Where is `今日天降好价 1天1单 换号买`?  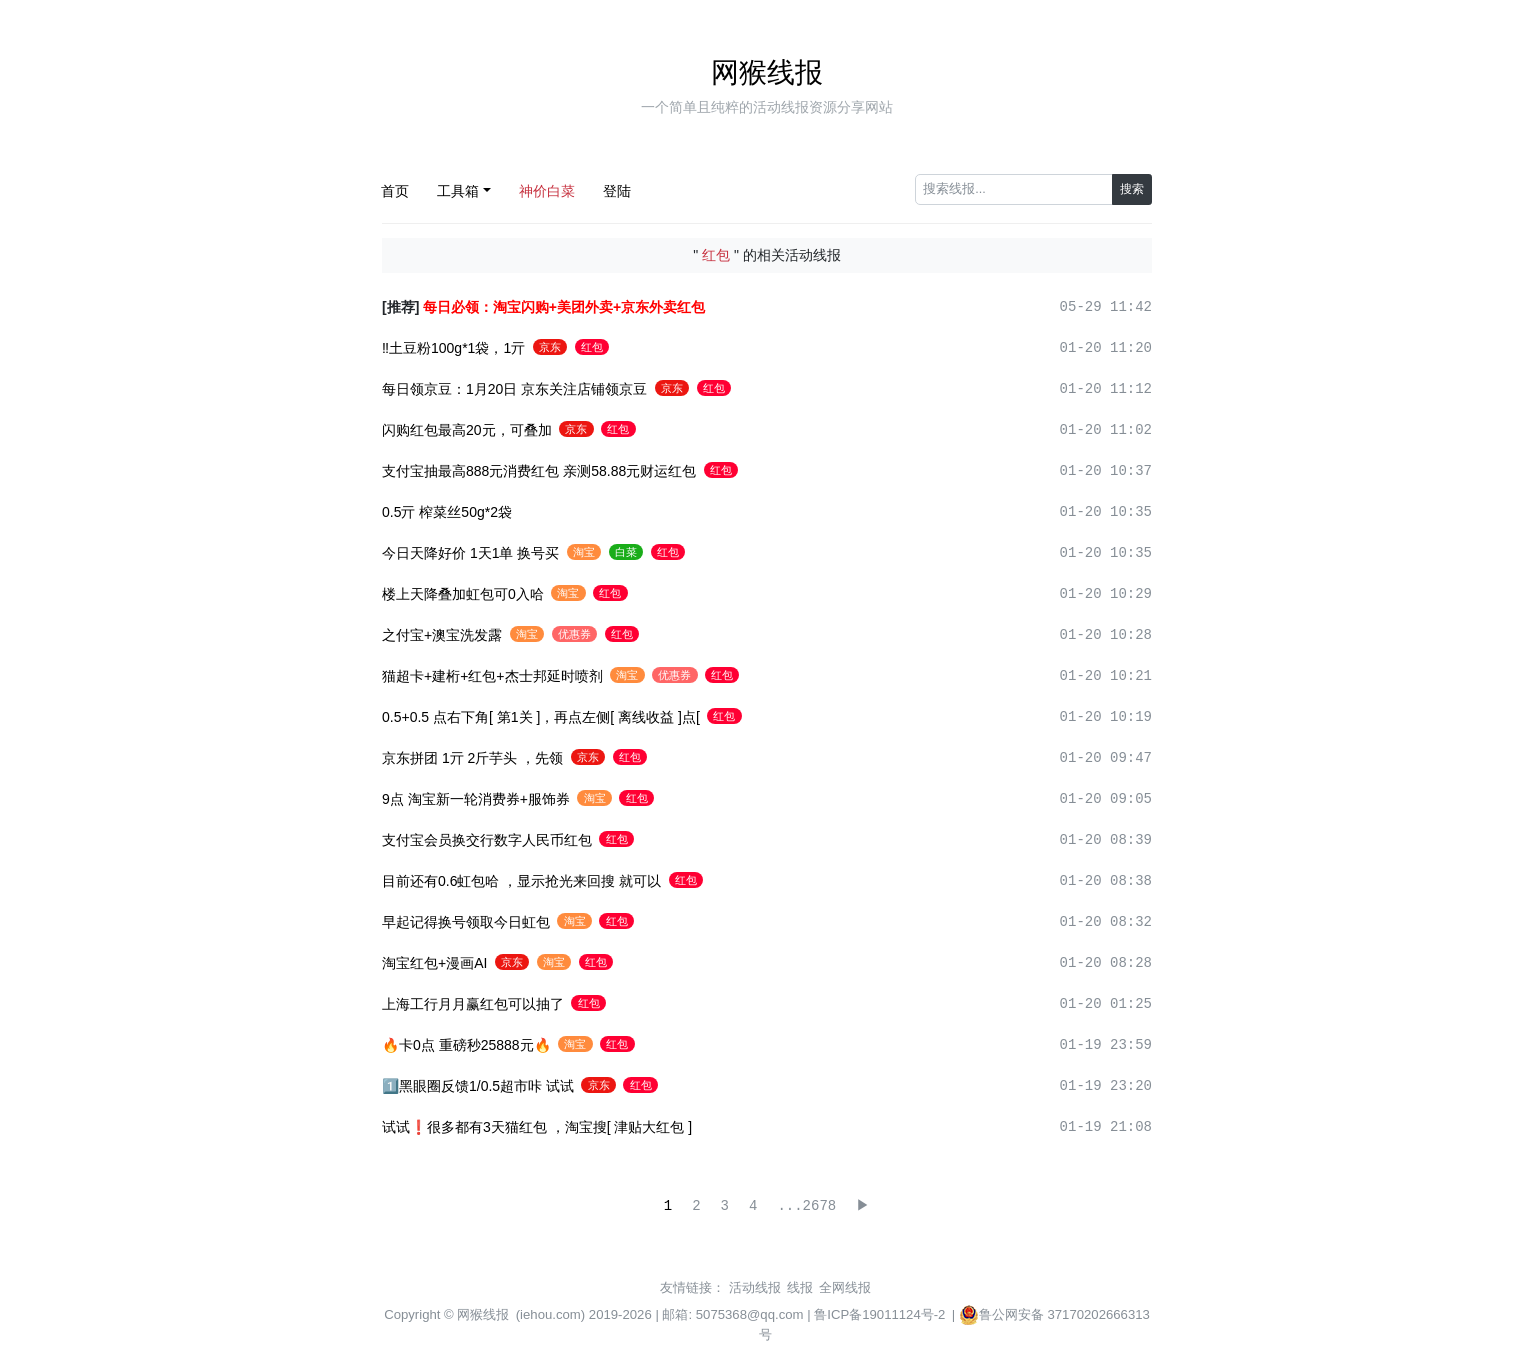 今日天降好价 1天1单 换号买 is located at coordinates (470, 553).